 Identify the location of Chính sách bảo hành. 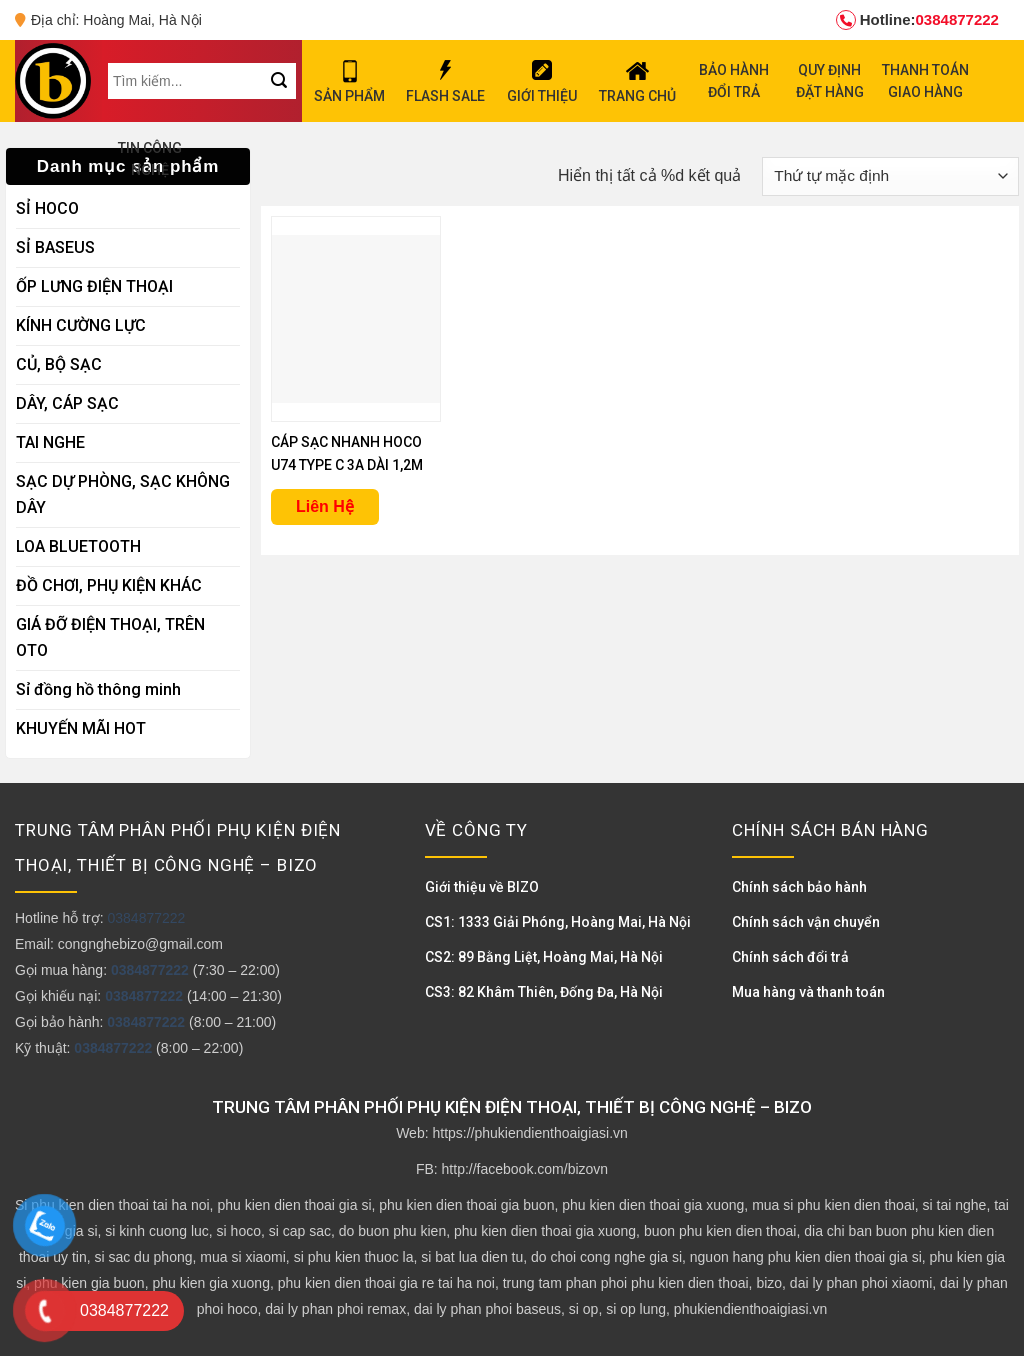
(799, 887).